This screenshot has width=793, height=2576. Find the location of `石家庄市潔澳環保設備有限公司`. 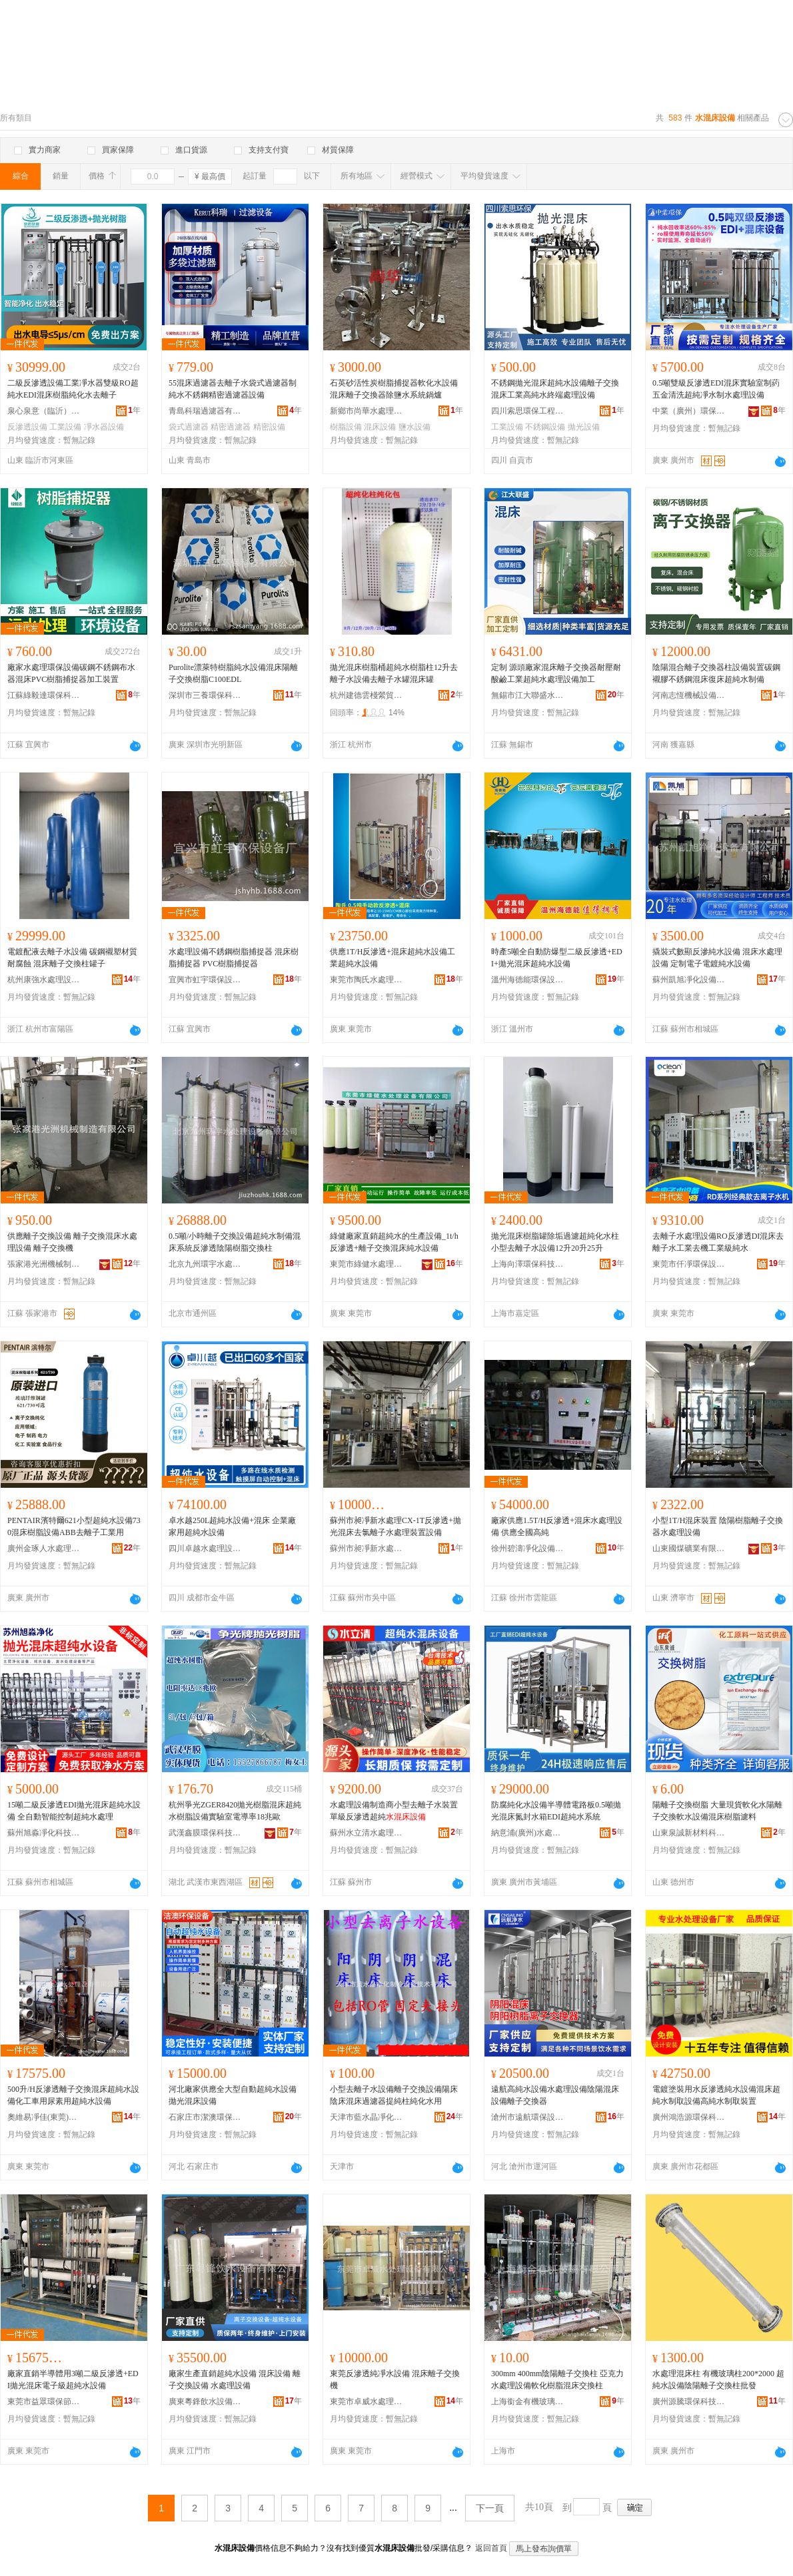

石家庄市潔澳環保設備有限公司 is located at coordinates (205, 2117).